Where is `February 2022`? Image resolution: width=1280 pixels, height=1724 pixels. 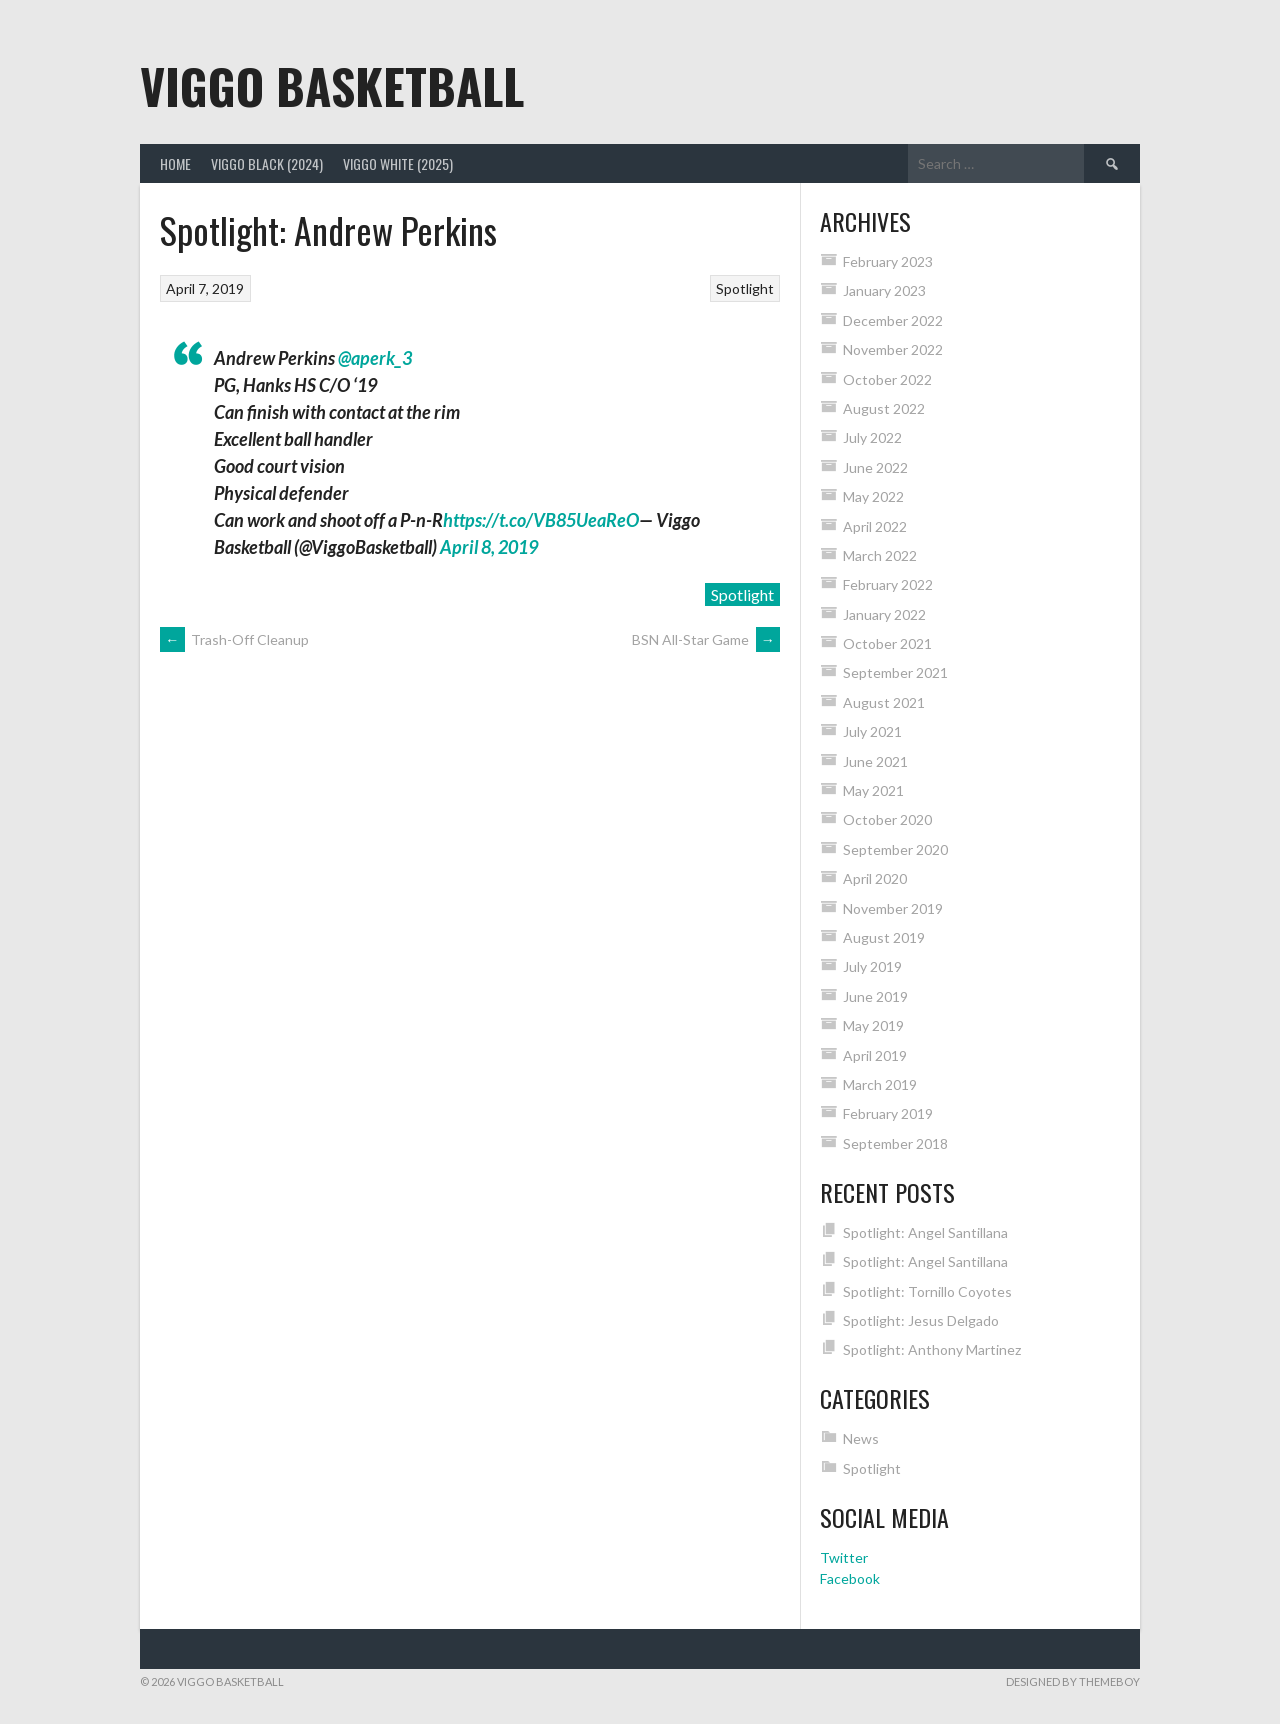
February 2022 is located at coordinates (888, 584).